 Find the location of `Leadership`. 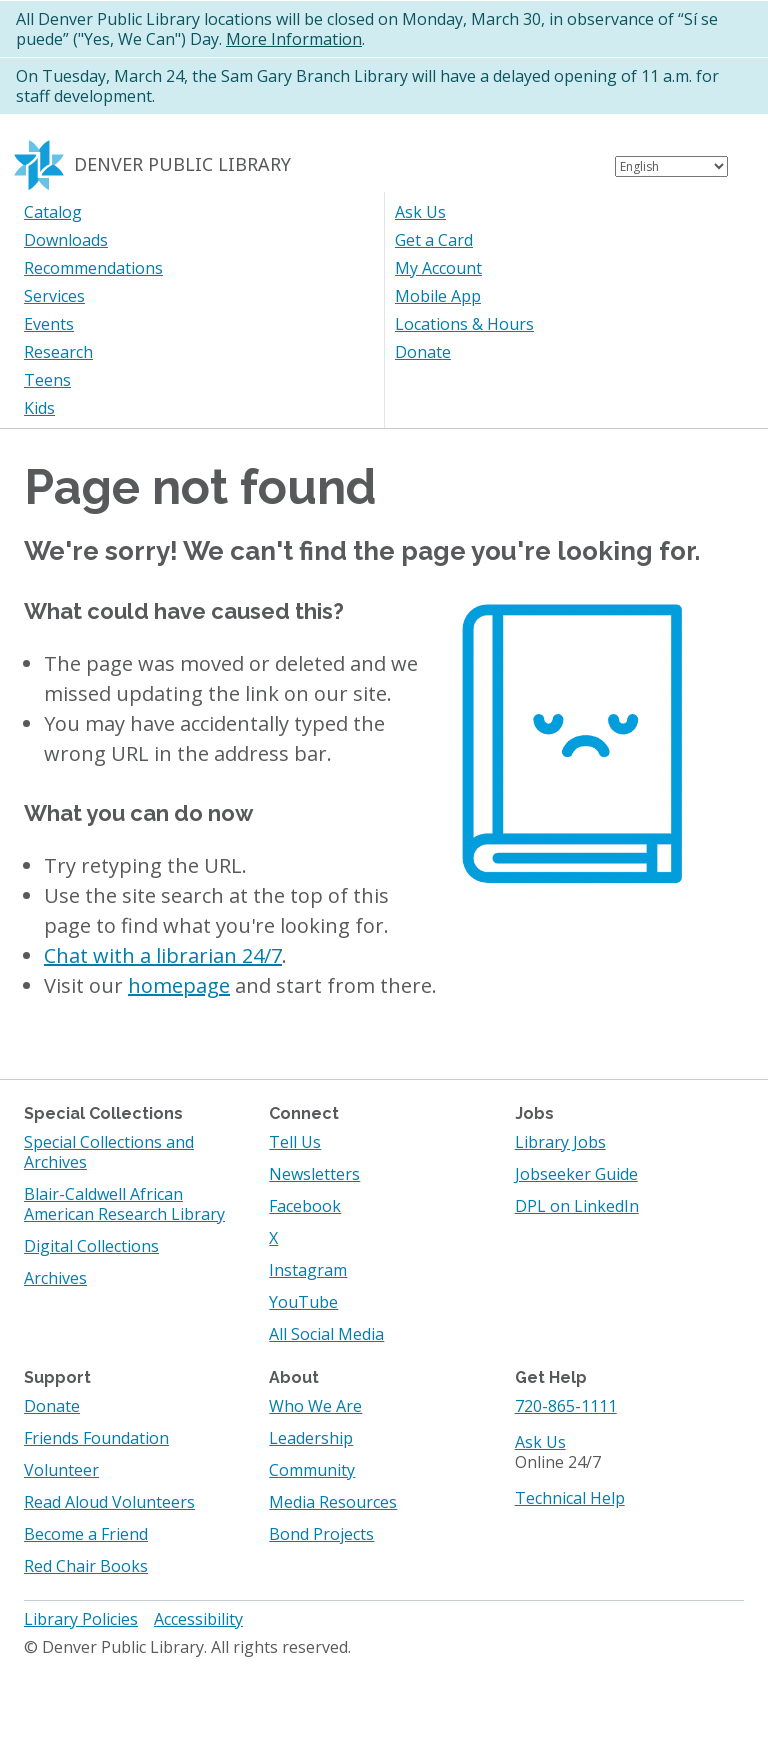

Leadership is located at coordinates (311, 1438).